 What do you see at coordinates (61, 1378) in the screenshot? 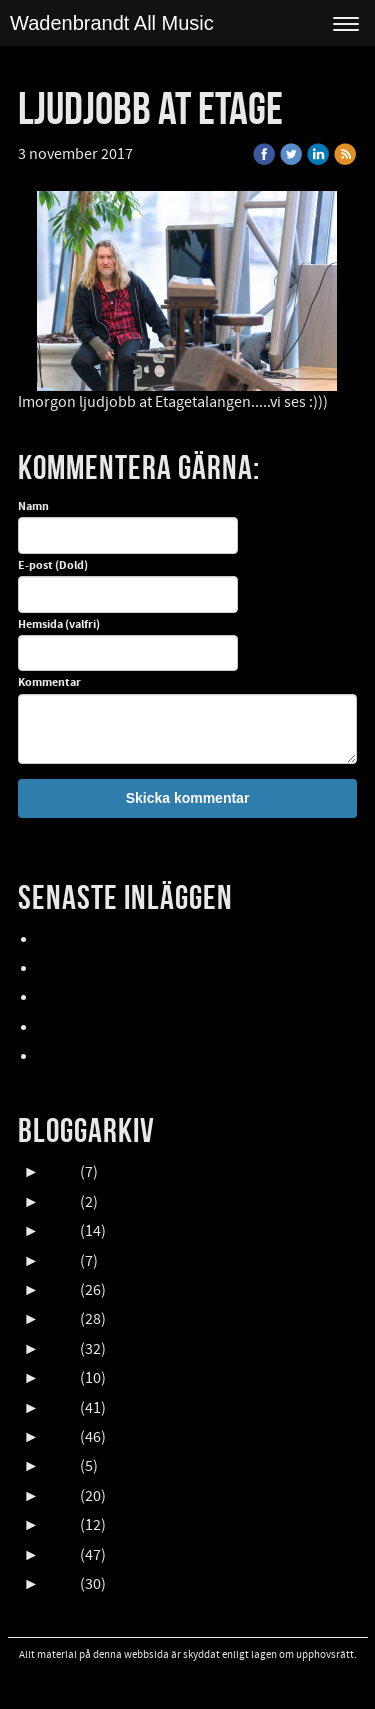
I see `2018` at bounding box center [61, 1378].